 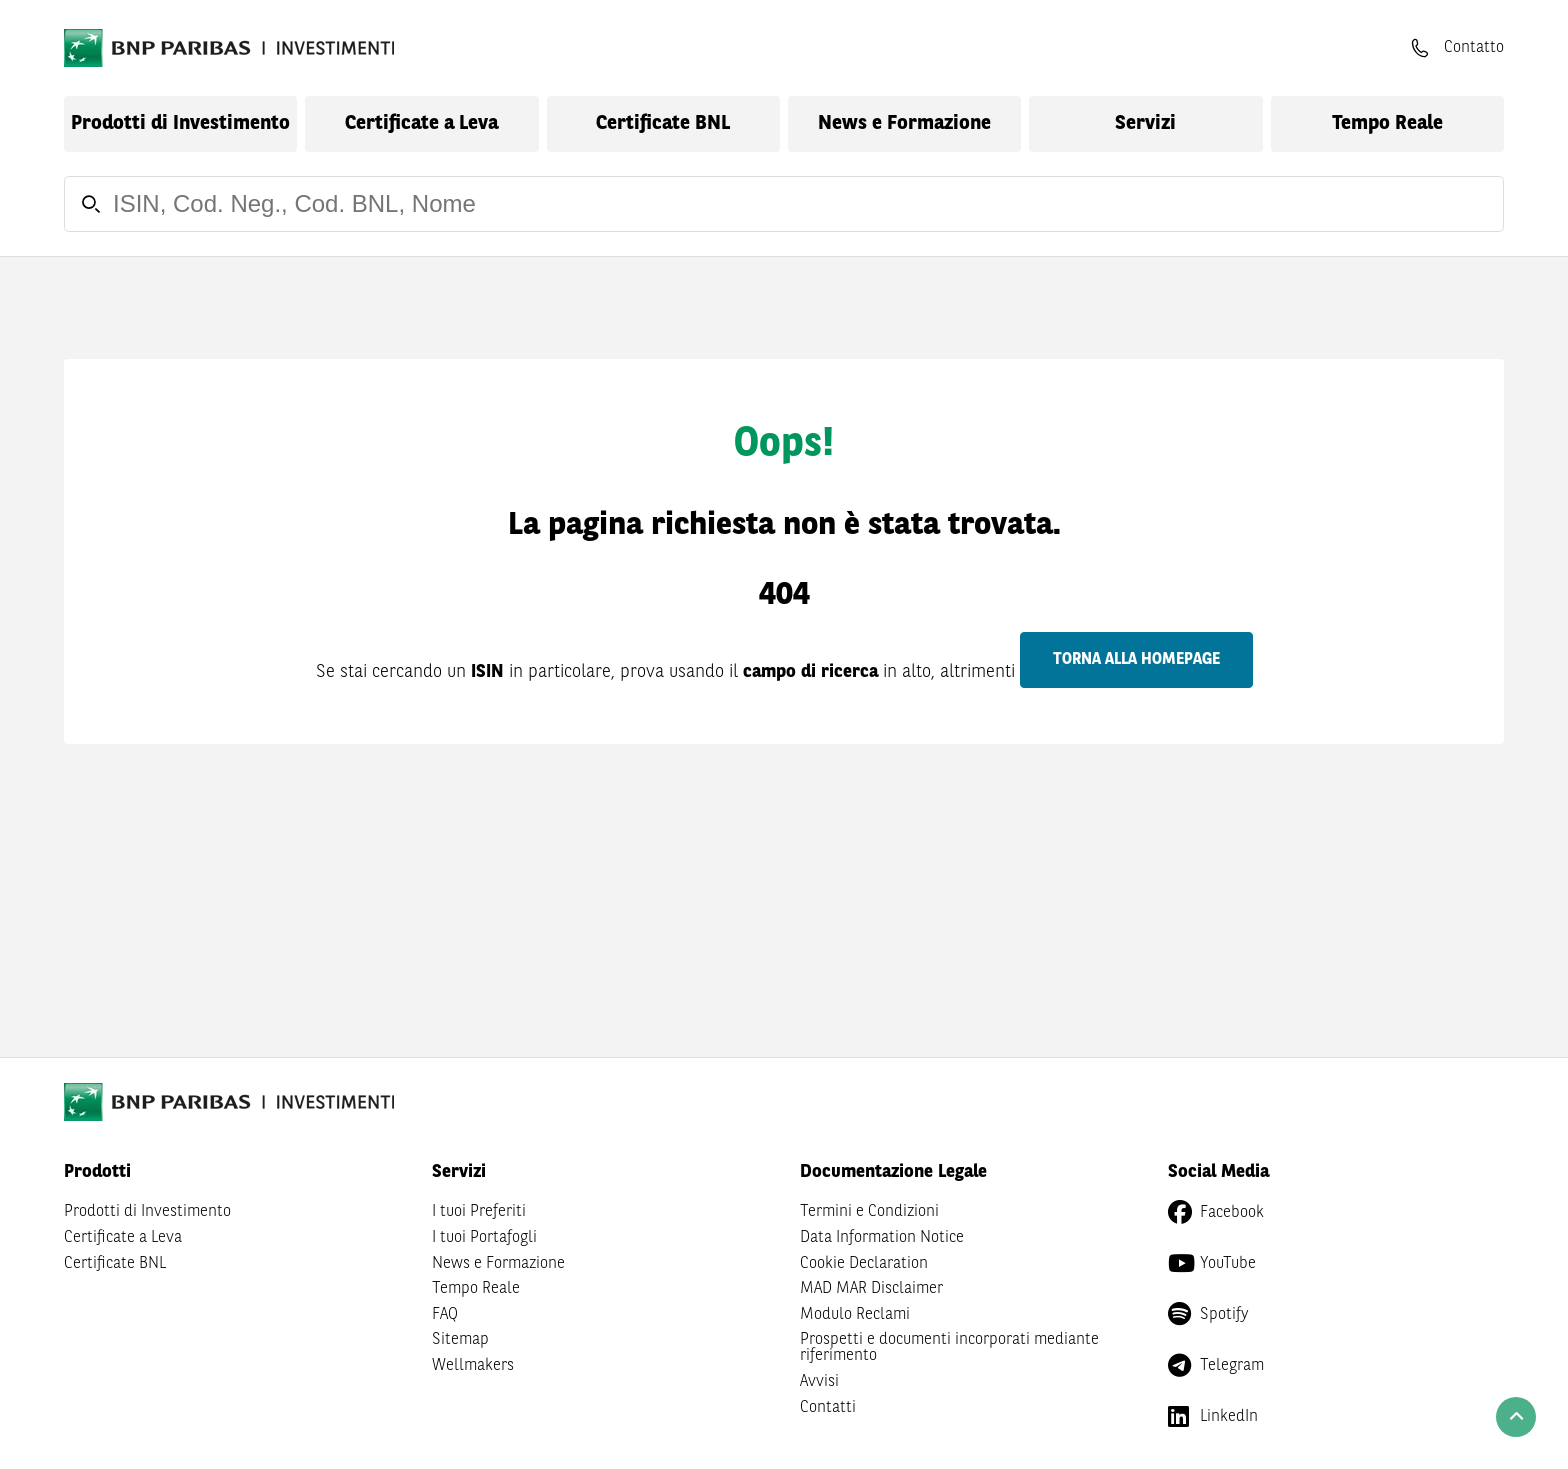 What do you see at coordinates (1145, 124) in the screenshot?
I see `Servizi` at bounding box center [1145, 124].